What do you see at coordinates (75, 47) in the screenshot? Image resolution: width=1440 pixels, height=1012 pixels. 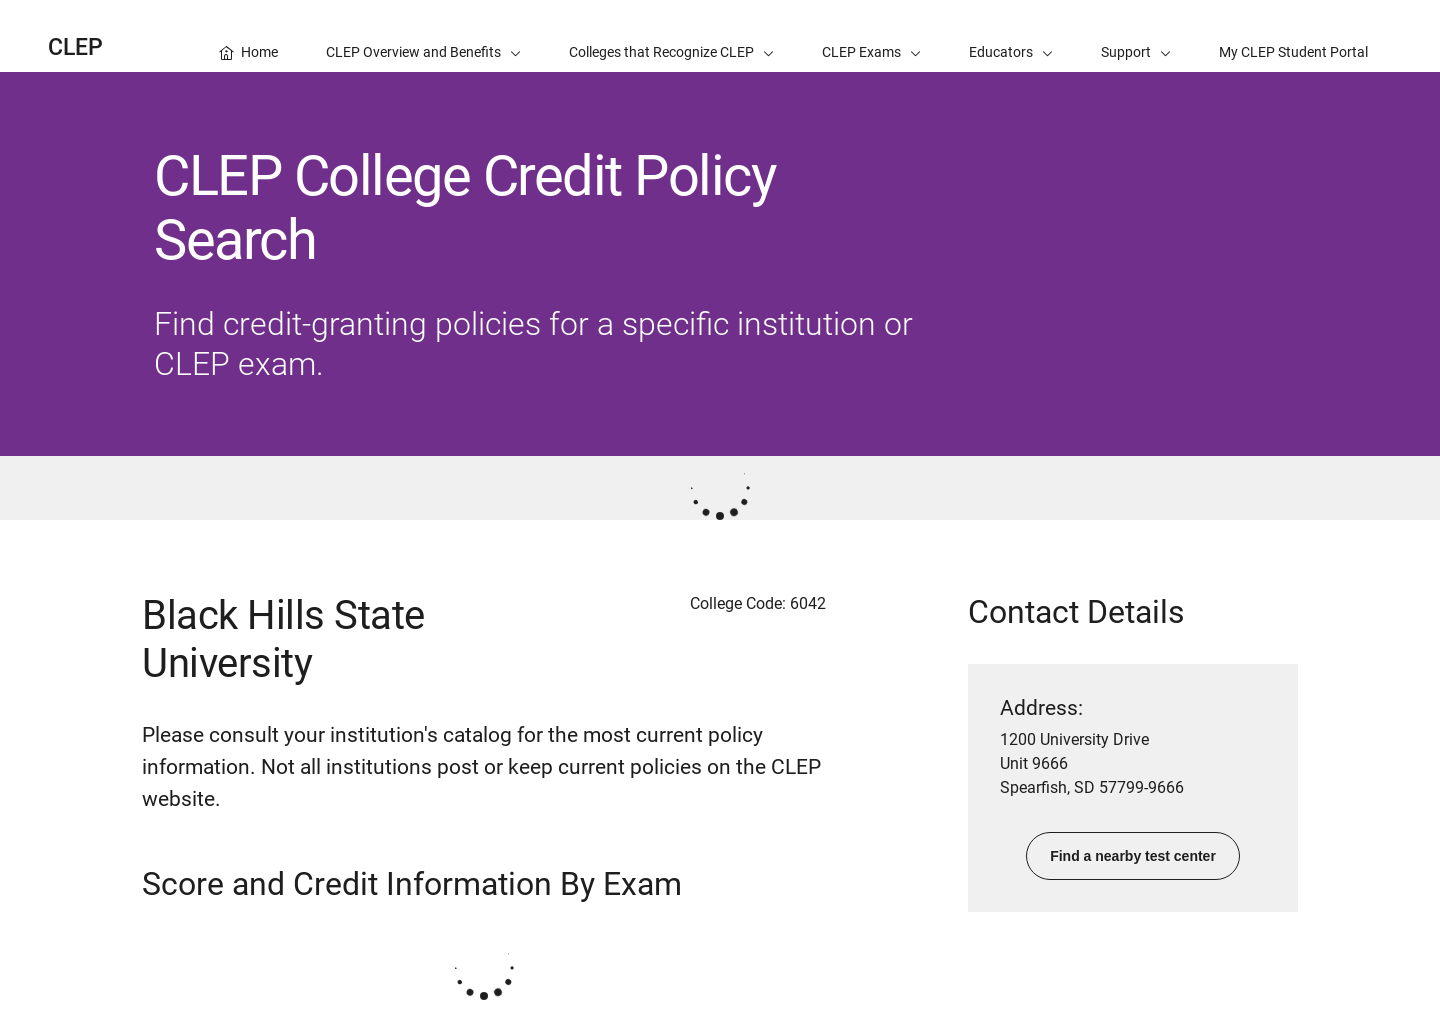 I see `CLEP` at bounding box center [75, 47].